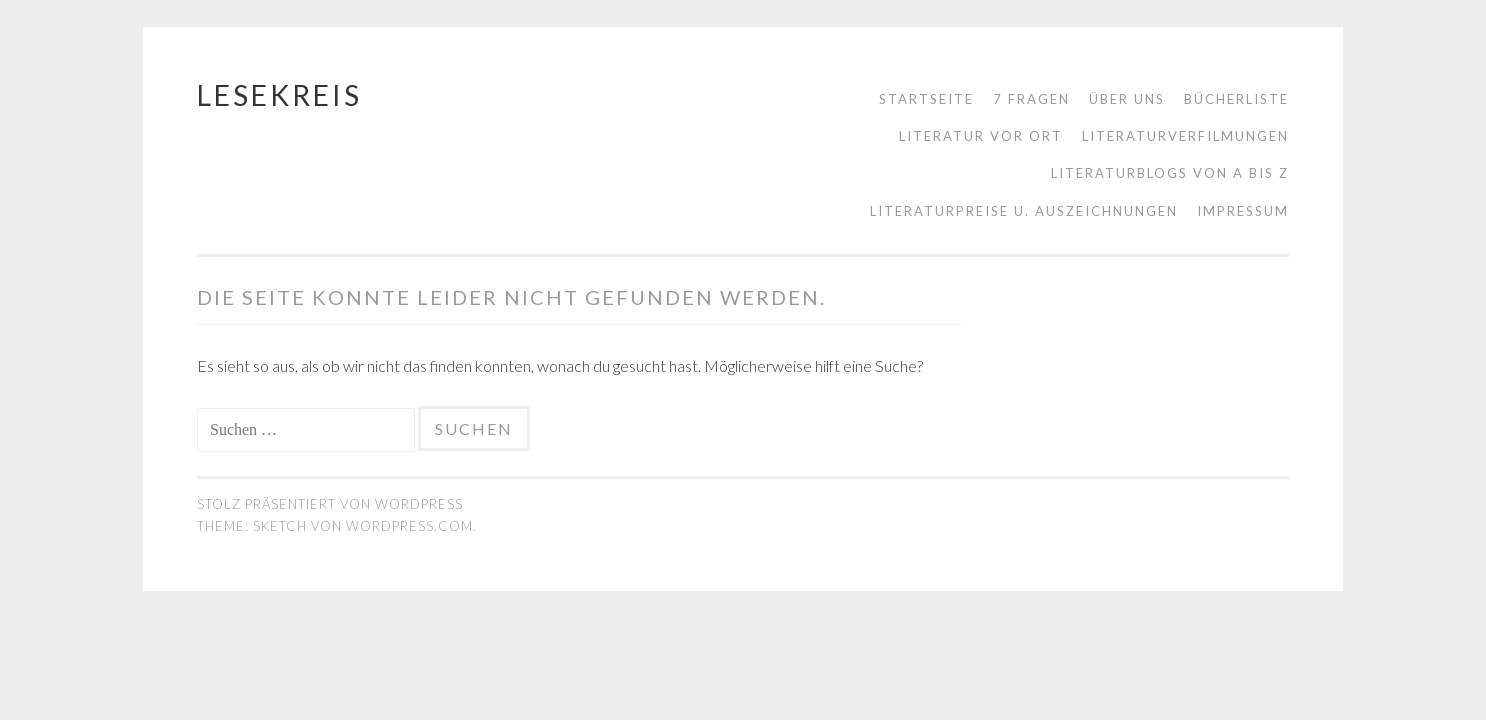 Image resolution: width=1486 pixels, height=720 pixels. What do you see at coordinates (279, 95) in the screenshot?
I see `Lesekreis` at bounding box center [279, 95].